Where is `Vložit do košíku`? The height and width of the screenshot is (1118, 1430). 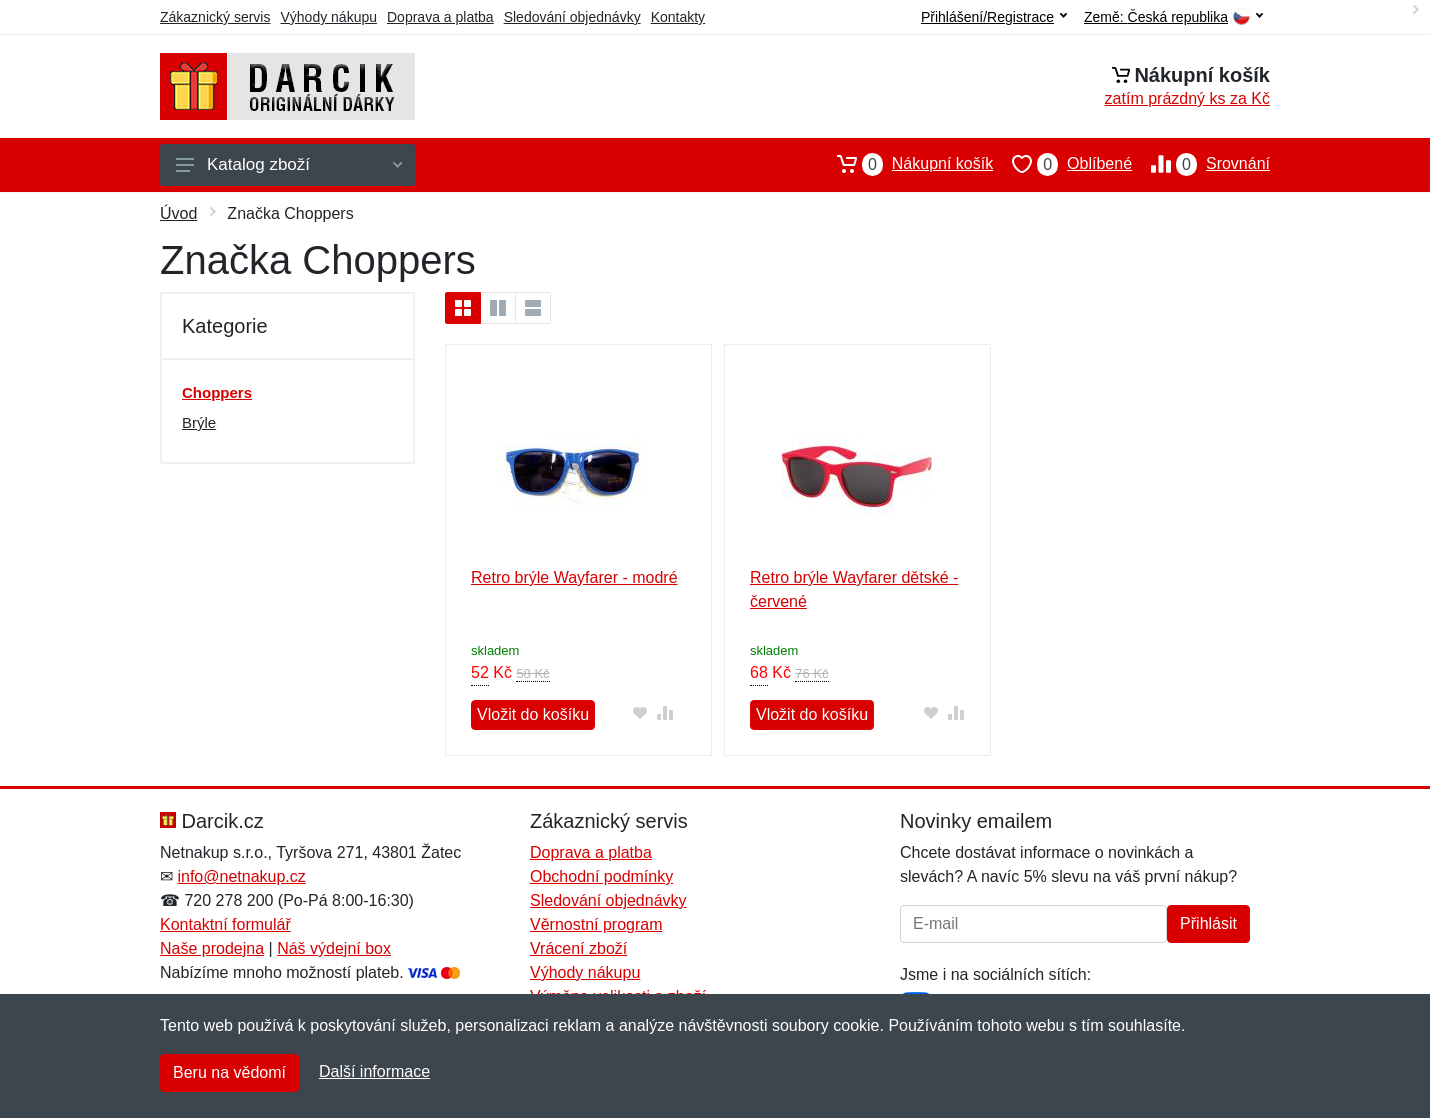 Vložit do košíku is located at coordinates (533, 714).